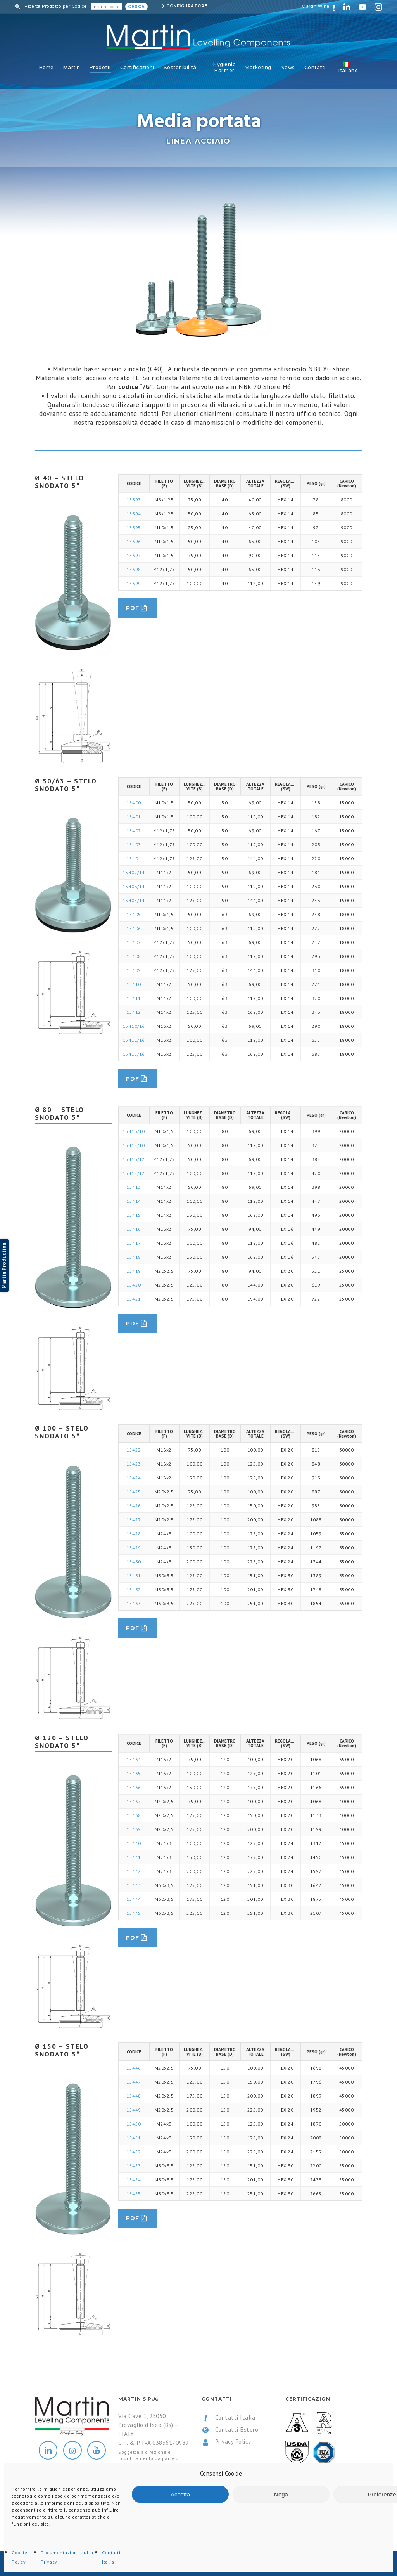  Describe the element at coordinates (226, 2441) in the screenshot. I see `Privacy Policy` at that location.